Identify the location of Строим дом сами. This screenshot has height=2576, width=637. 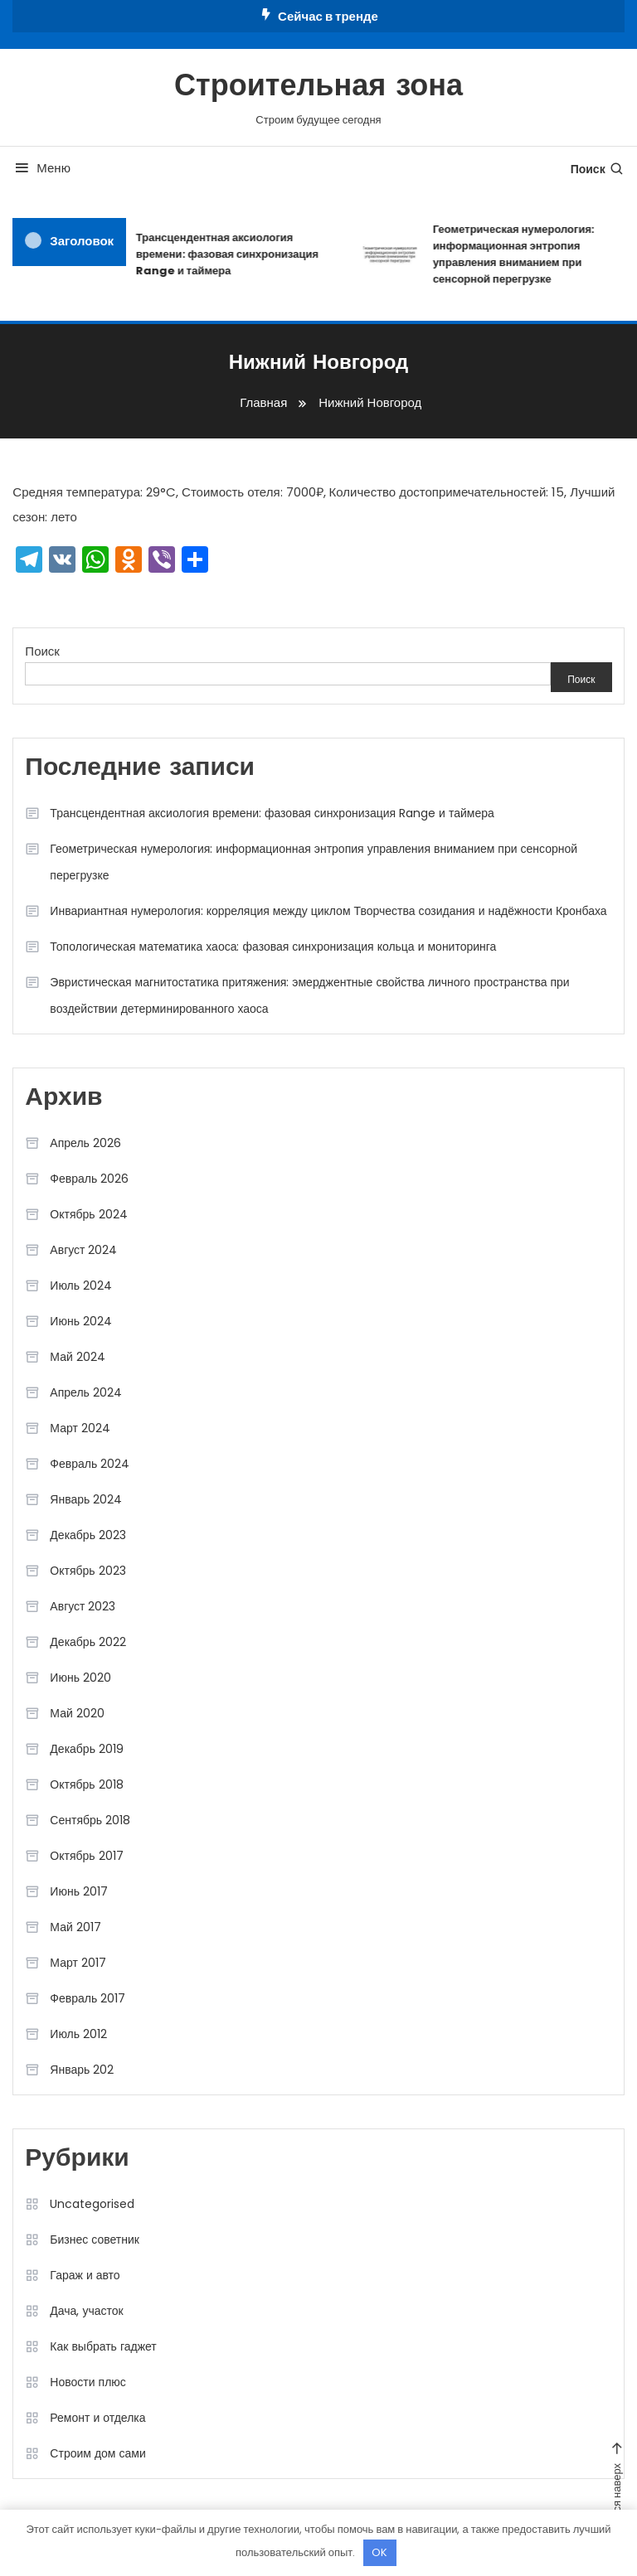
(97, 2453).